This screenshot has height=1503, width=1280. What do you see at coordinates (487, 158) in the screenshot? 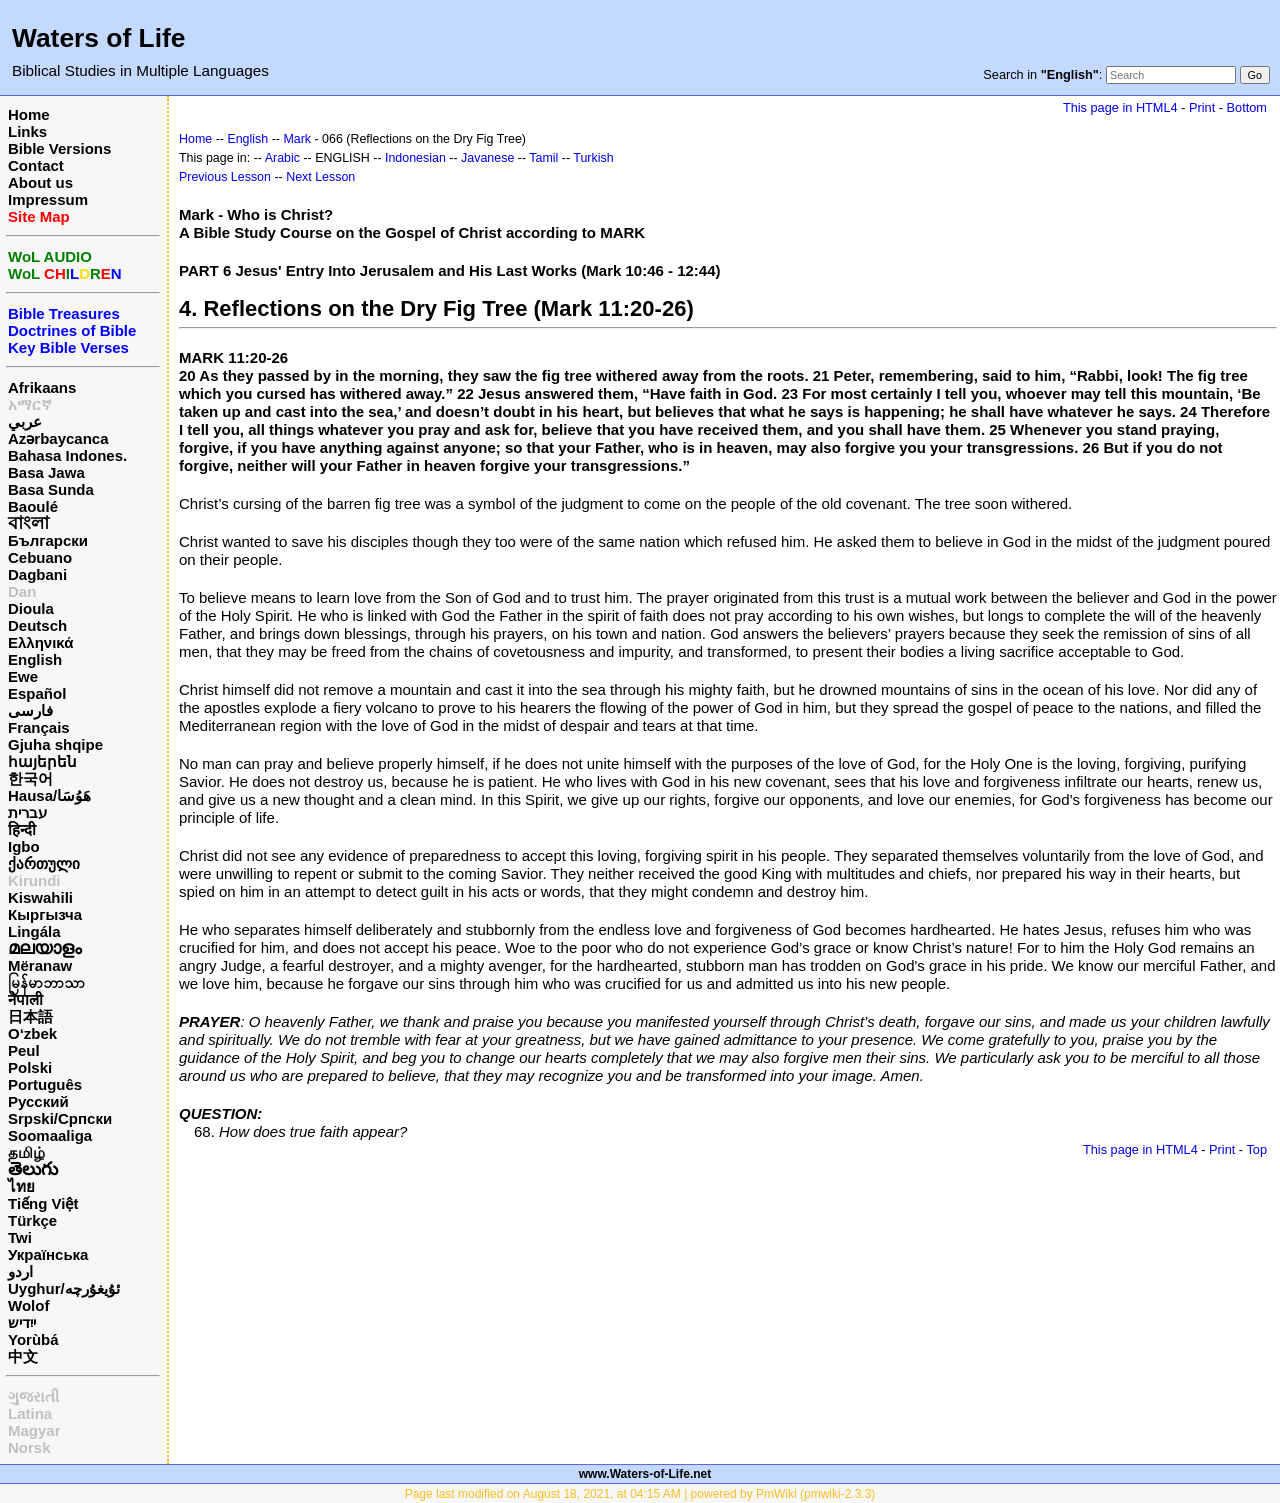
I see `Javanese` at bounding box center [487, 158].